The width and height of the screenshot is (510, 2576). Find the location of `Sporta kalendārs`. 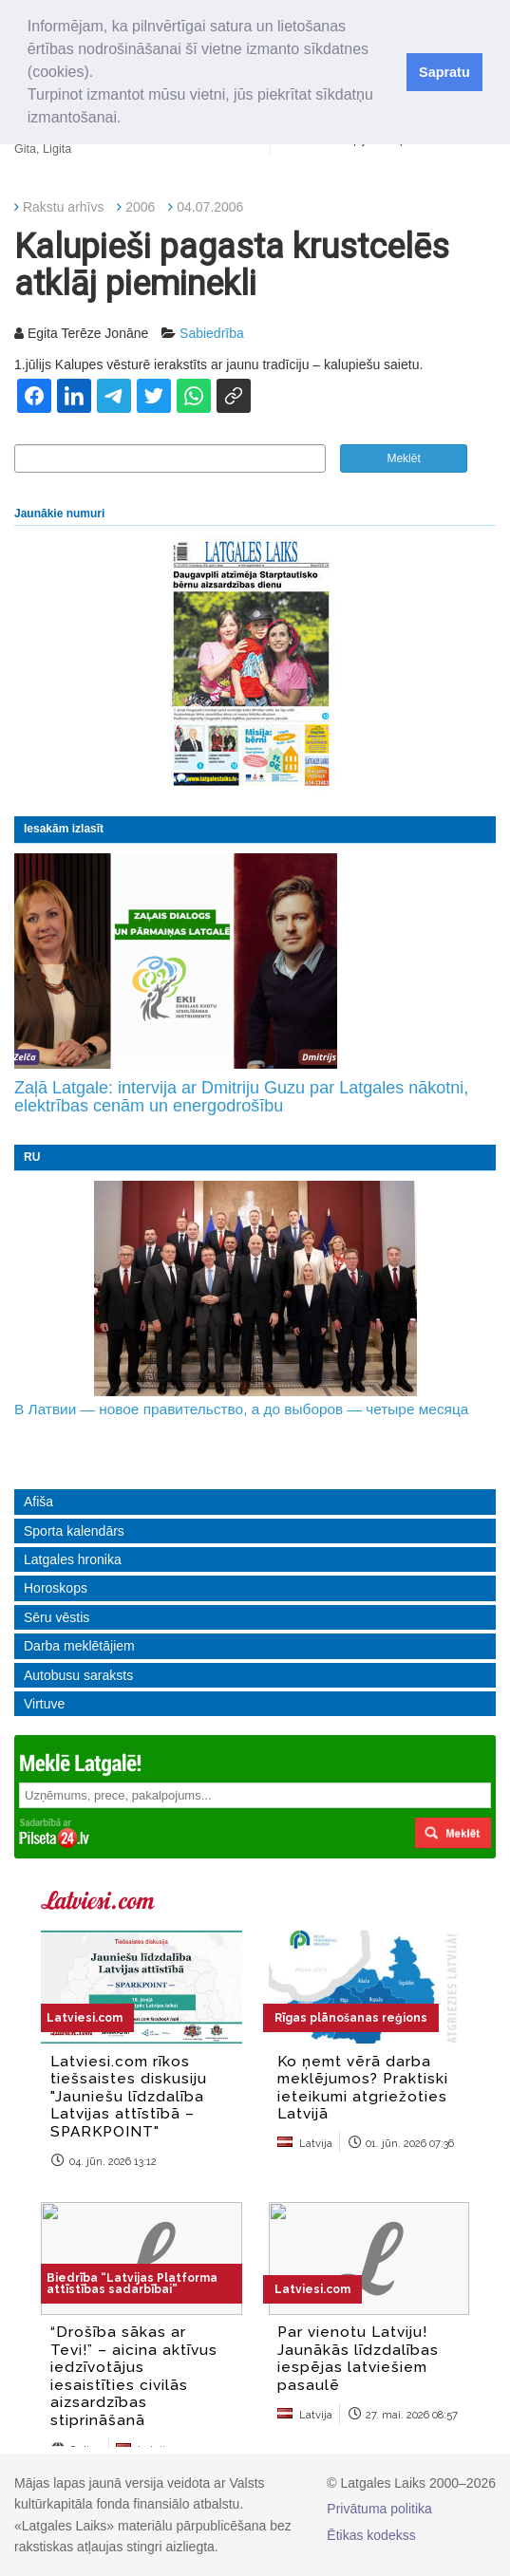

Sporta kalendārs is located at coordinates (74, 1531).